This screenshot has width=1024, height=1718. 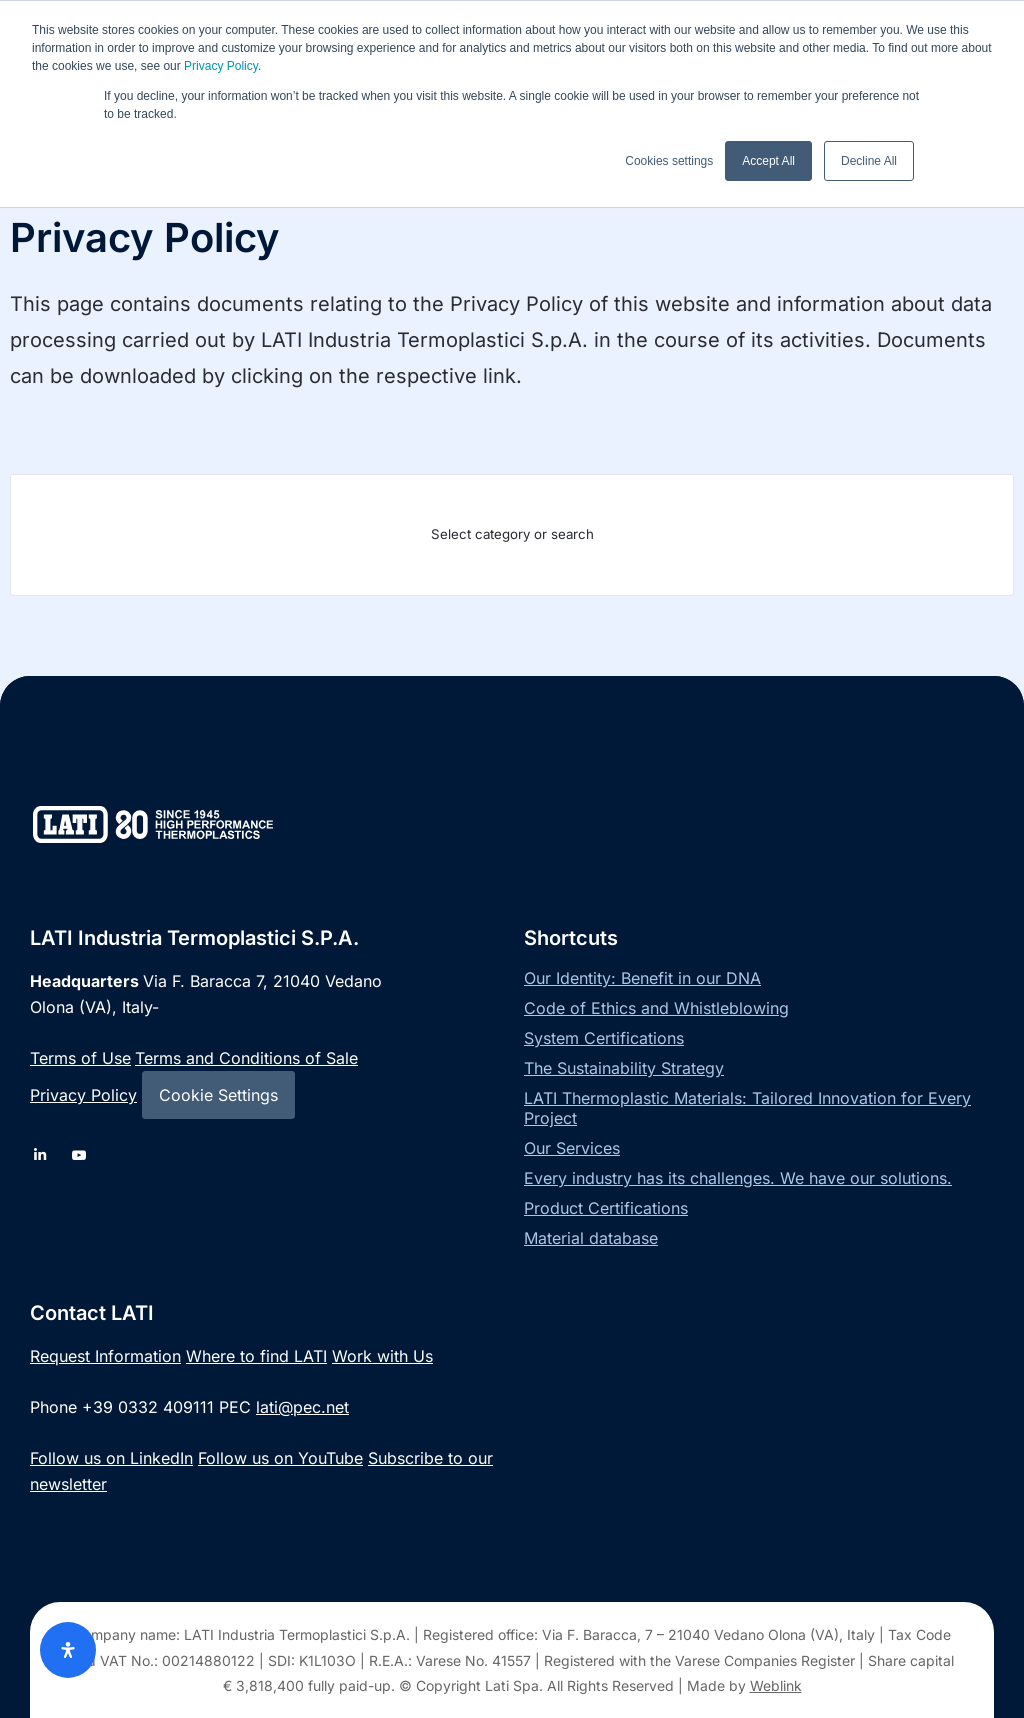 What do you see at coordinates (738, 1178) in the screenshot?
I see `Every industry has its challenges. We have our solutions.` at bounding box center [738, 1178].